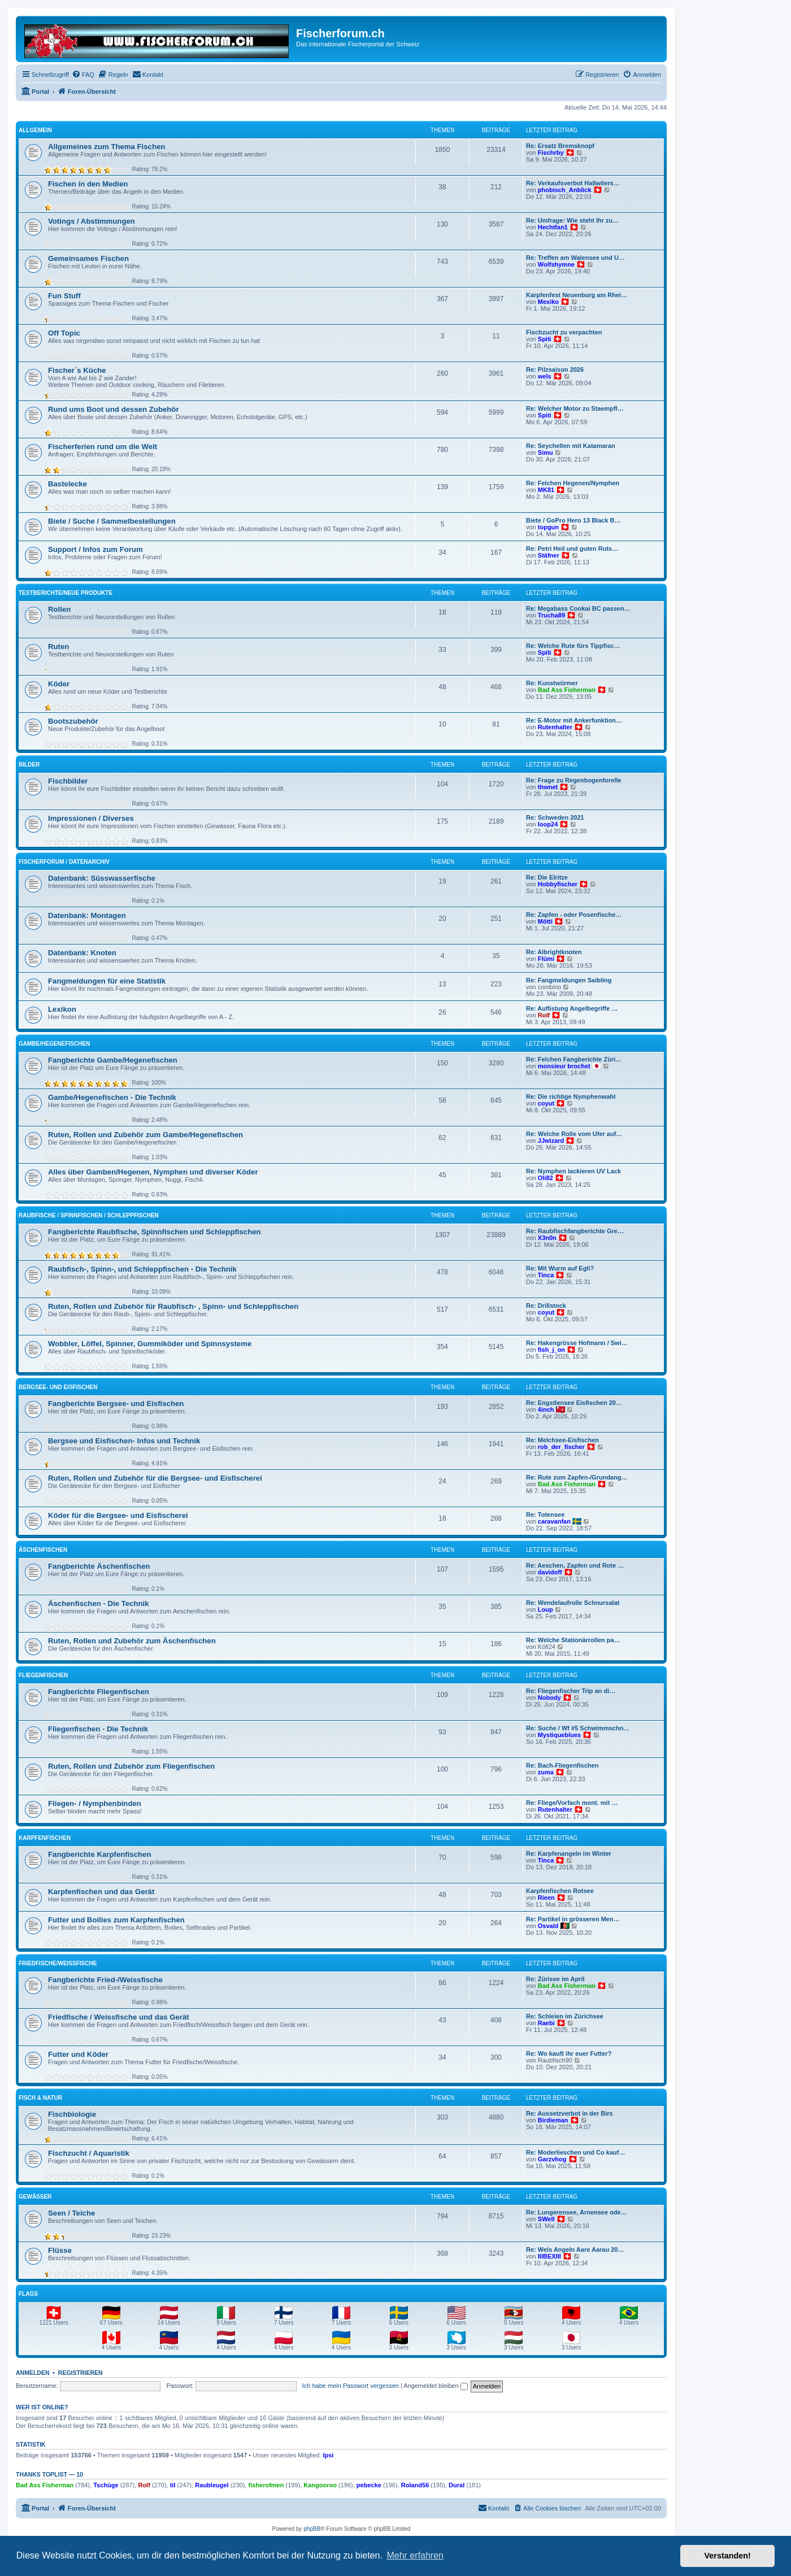 The width and height of the screenshot is (791, 2576). Describe the element at coordinates (91, 221) in the screenshot. I see `Votings / Abstimmungen` at that location.